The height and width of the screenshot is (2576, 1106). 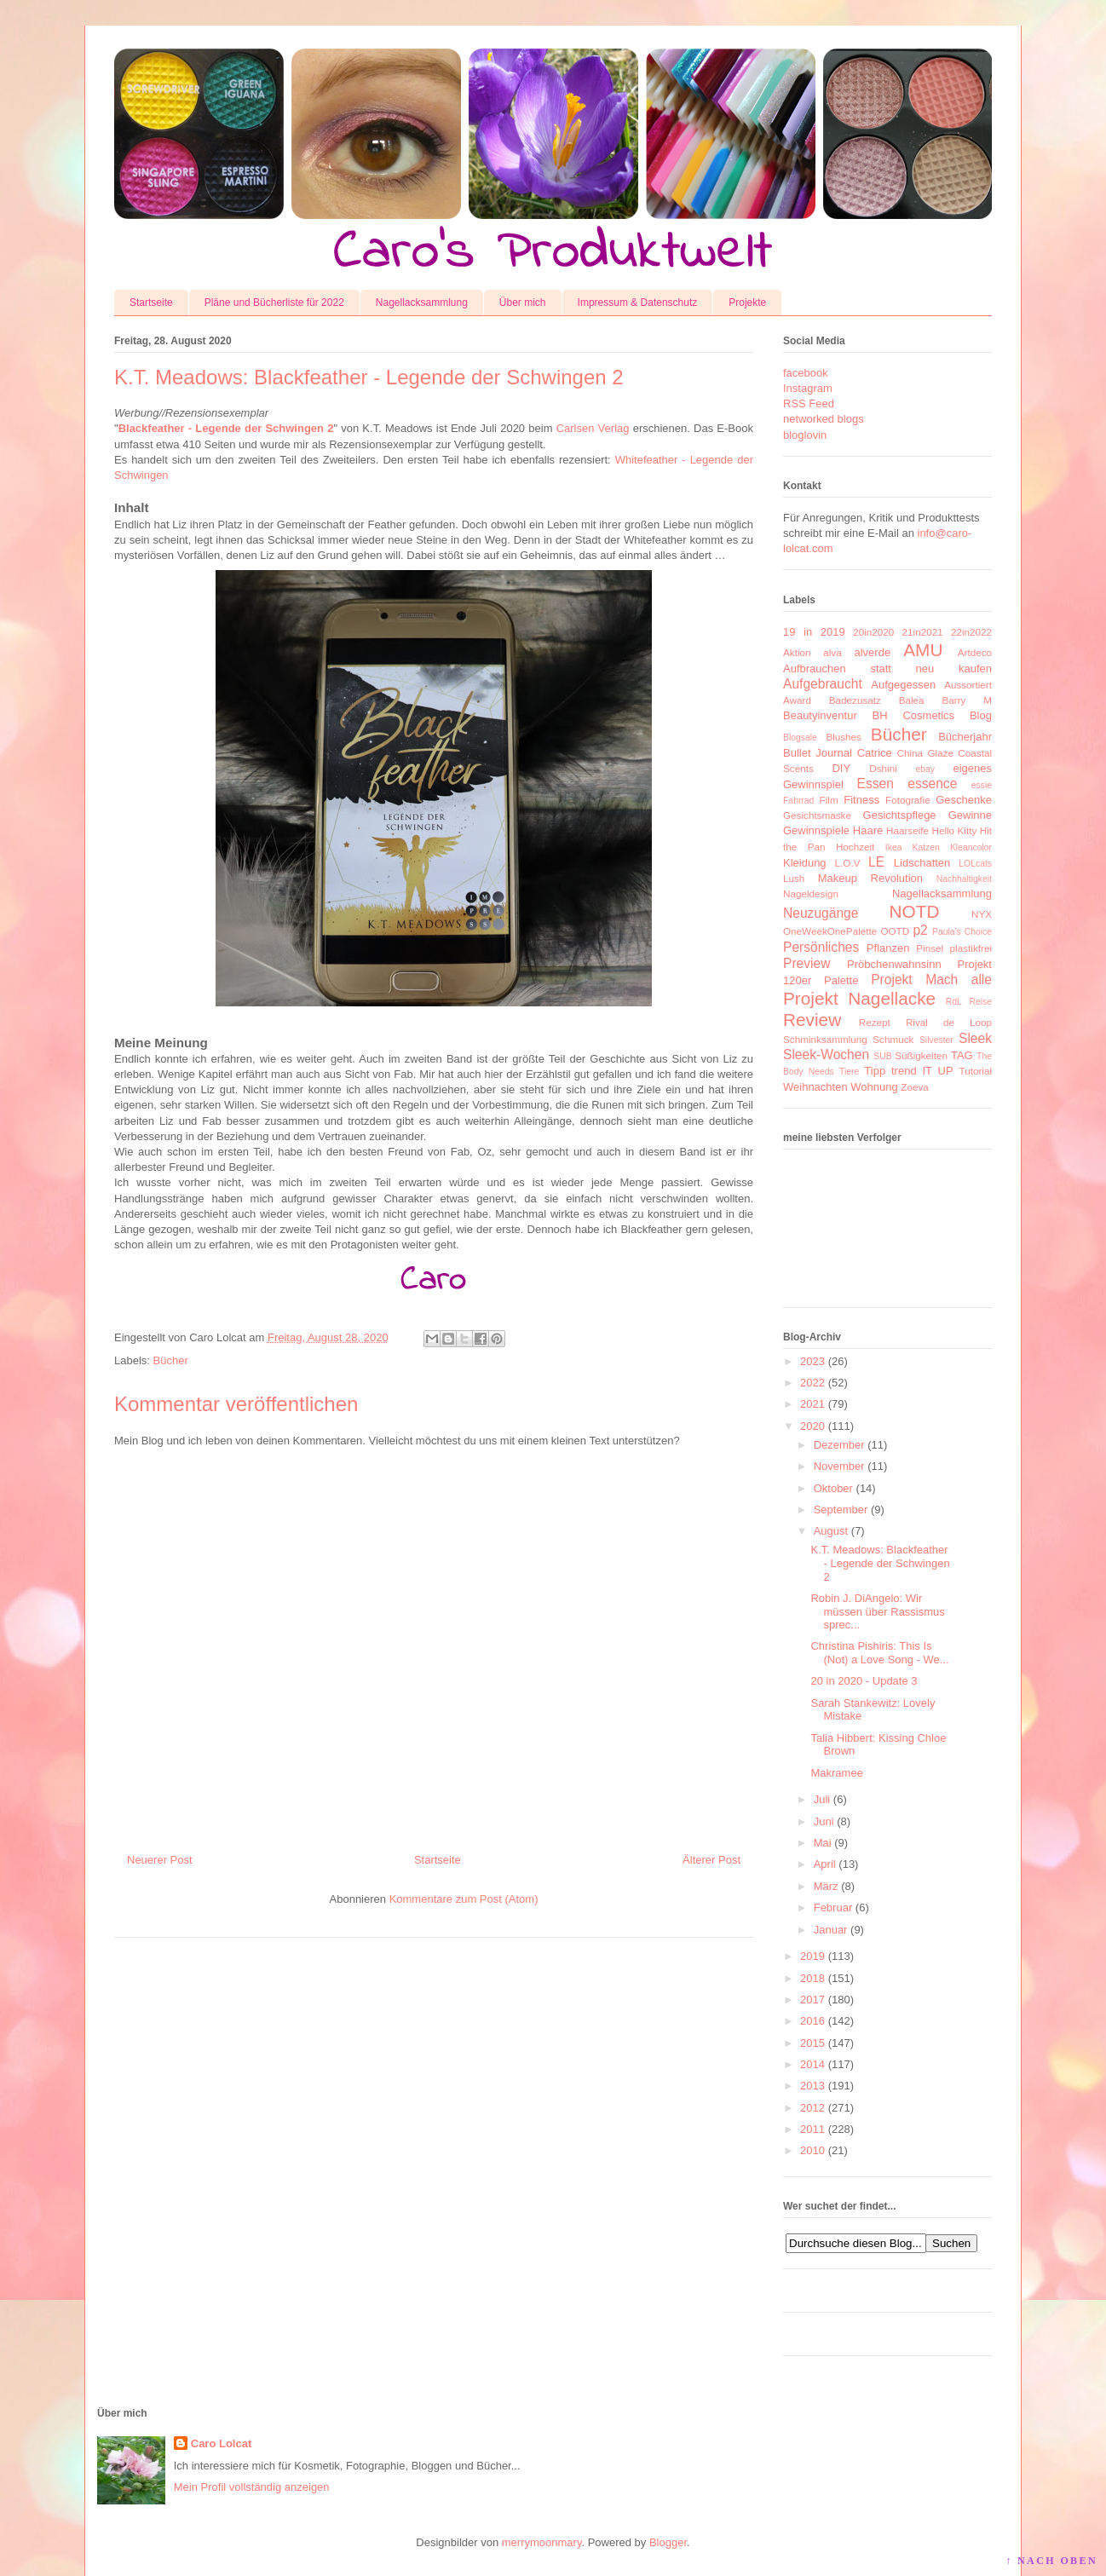 What do you see at coordinates (668, 2542) in the screenshot?
I see `Blogger` at bounding box center [668, 2542].